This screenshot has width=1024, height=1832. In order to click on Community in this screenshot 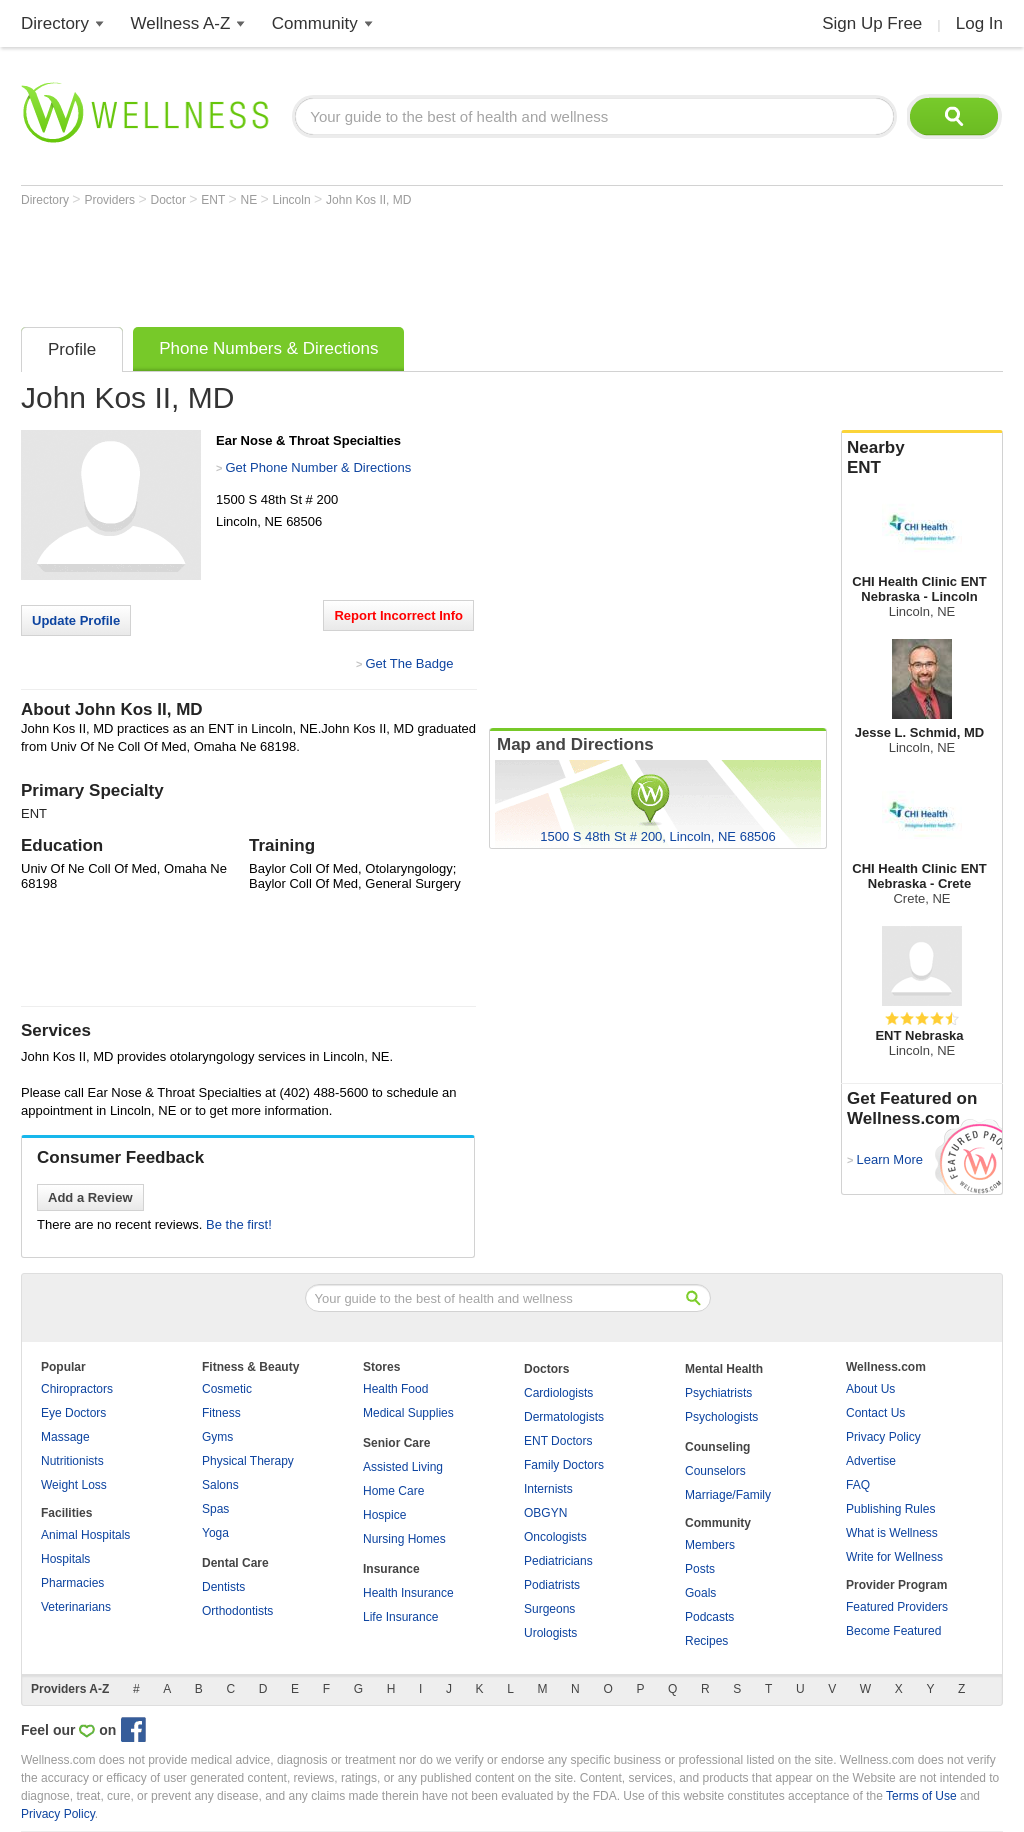, I will do `click(315, 23)`.